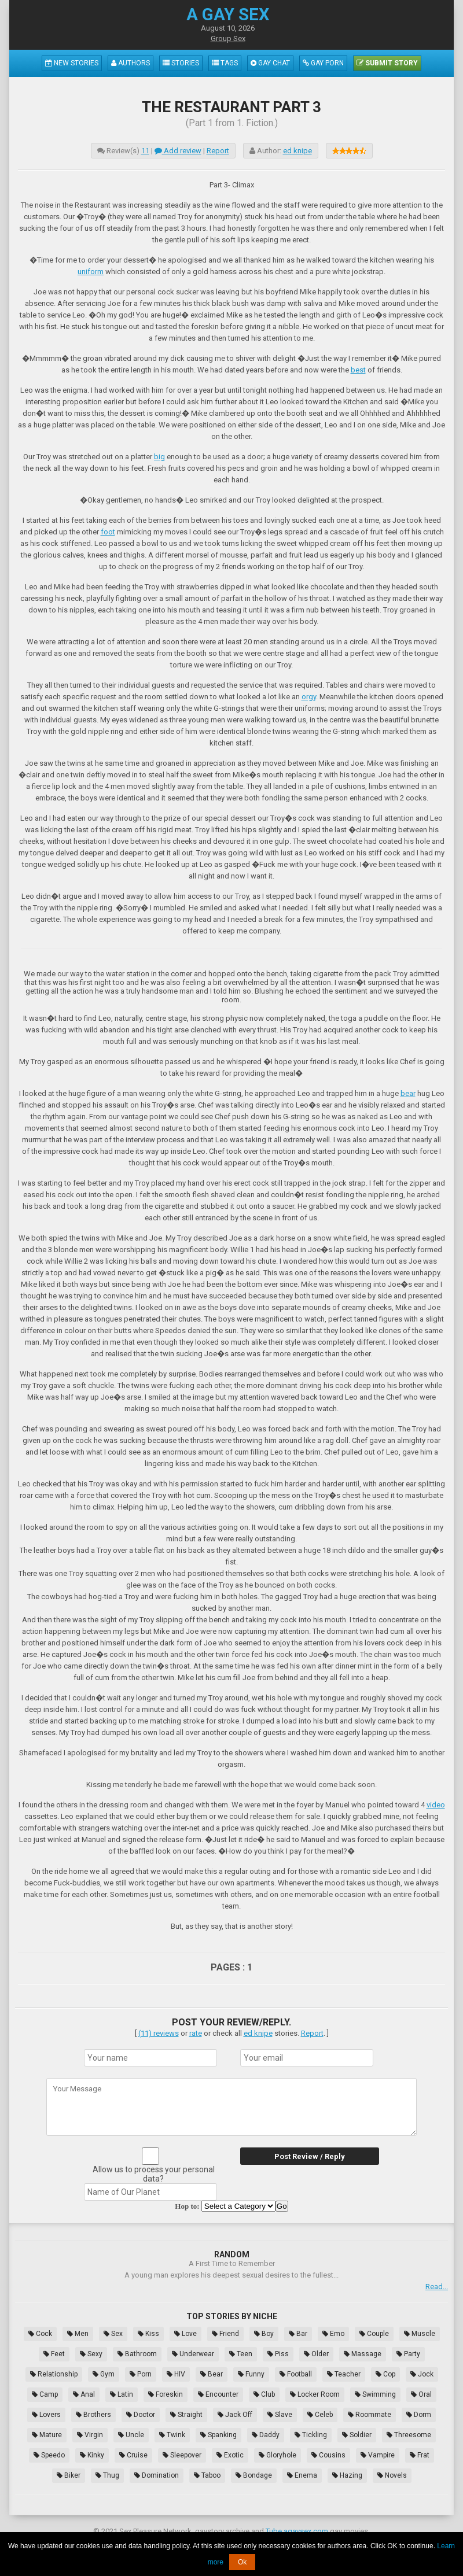 The height and width of the screenshot is (2576, 463). What do you see at coordinates (176, 2374) in the screenshot?
I see `HIV` at bounding box center [176, 2374].